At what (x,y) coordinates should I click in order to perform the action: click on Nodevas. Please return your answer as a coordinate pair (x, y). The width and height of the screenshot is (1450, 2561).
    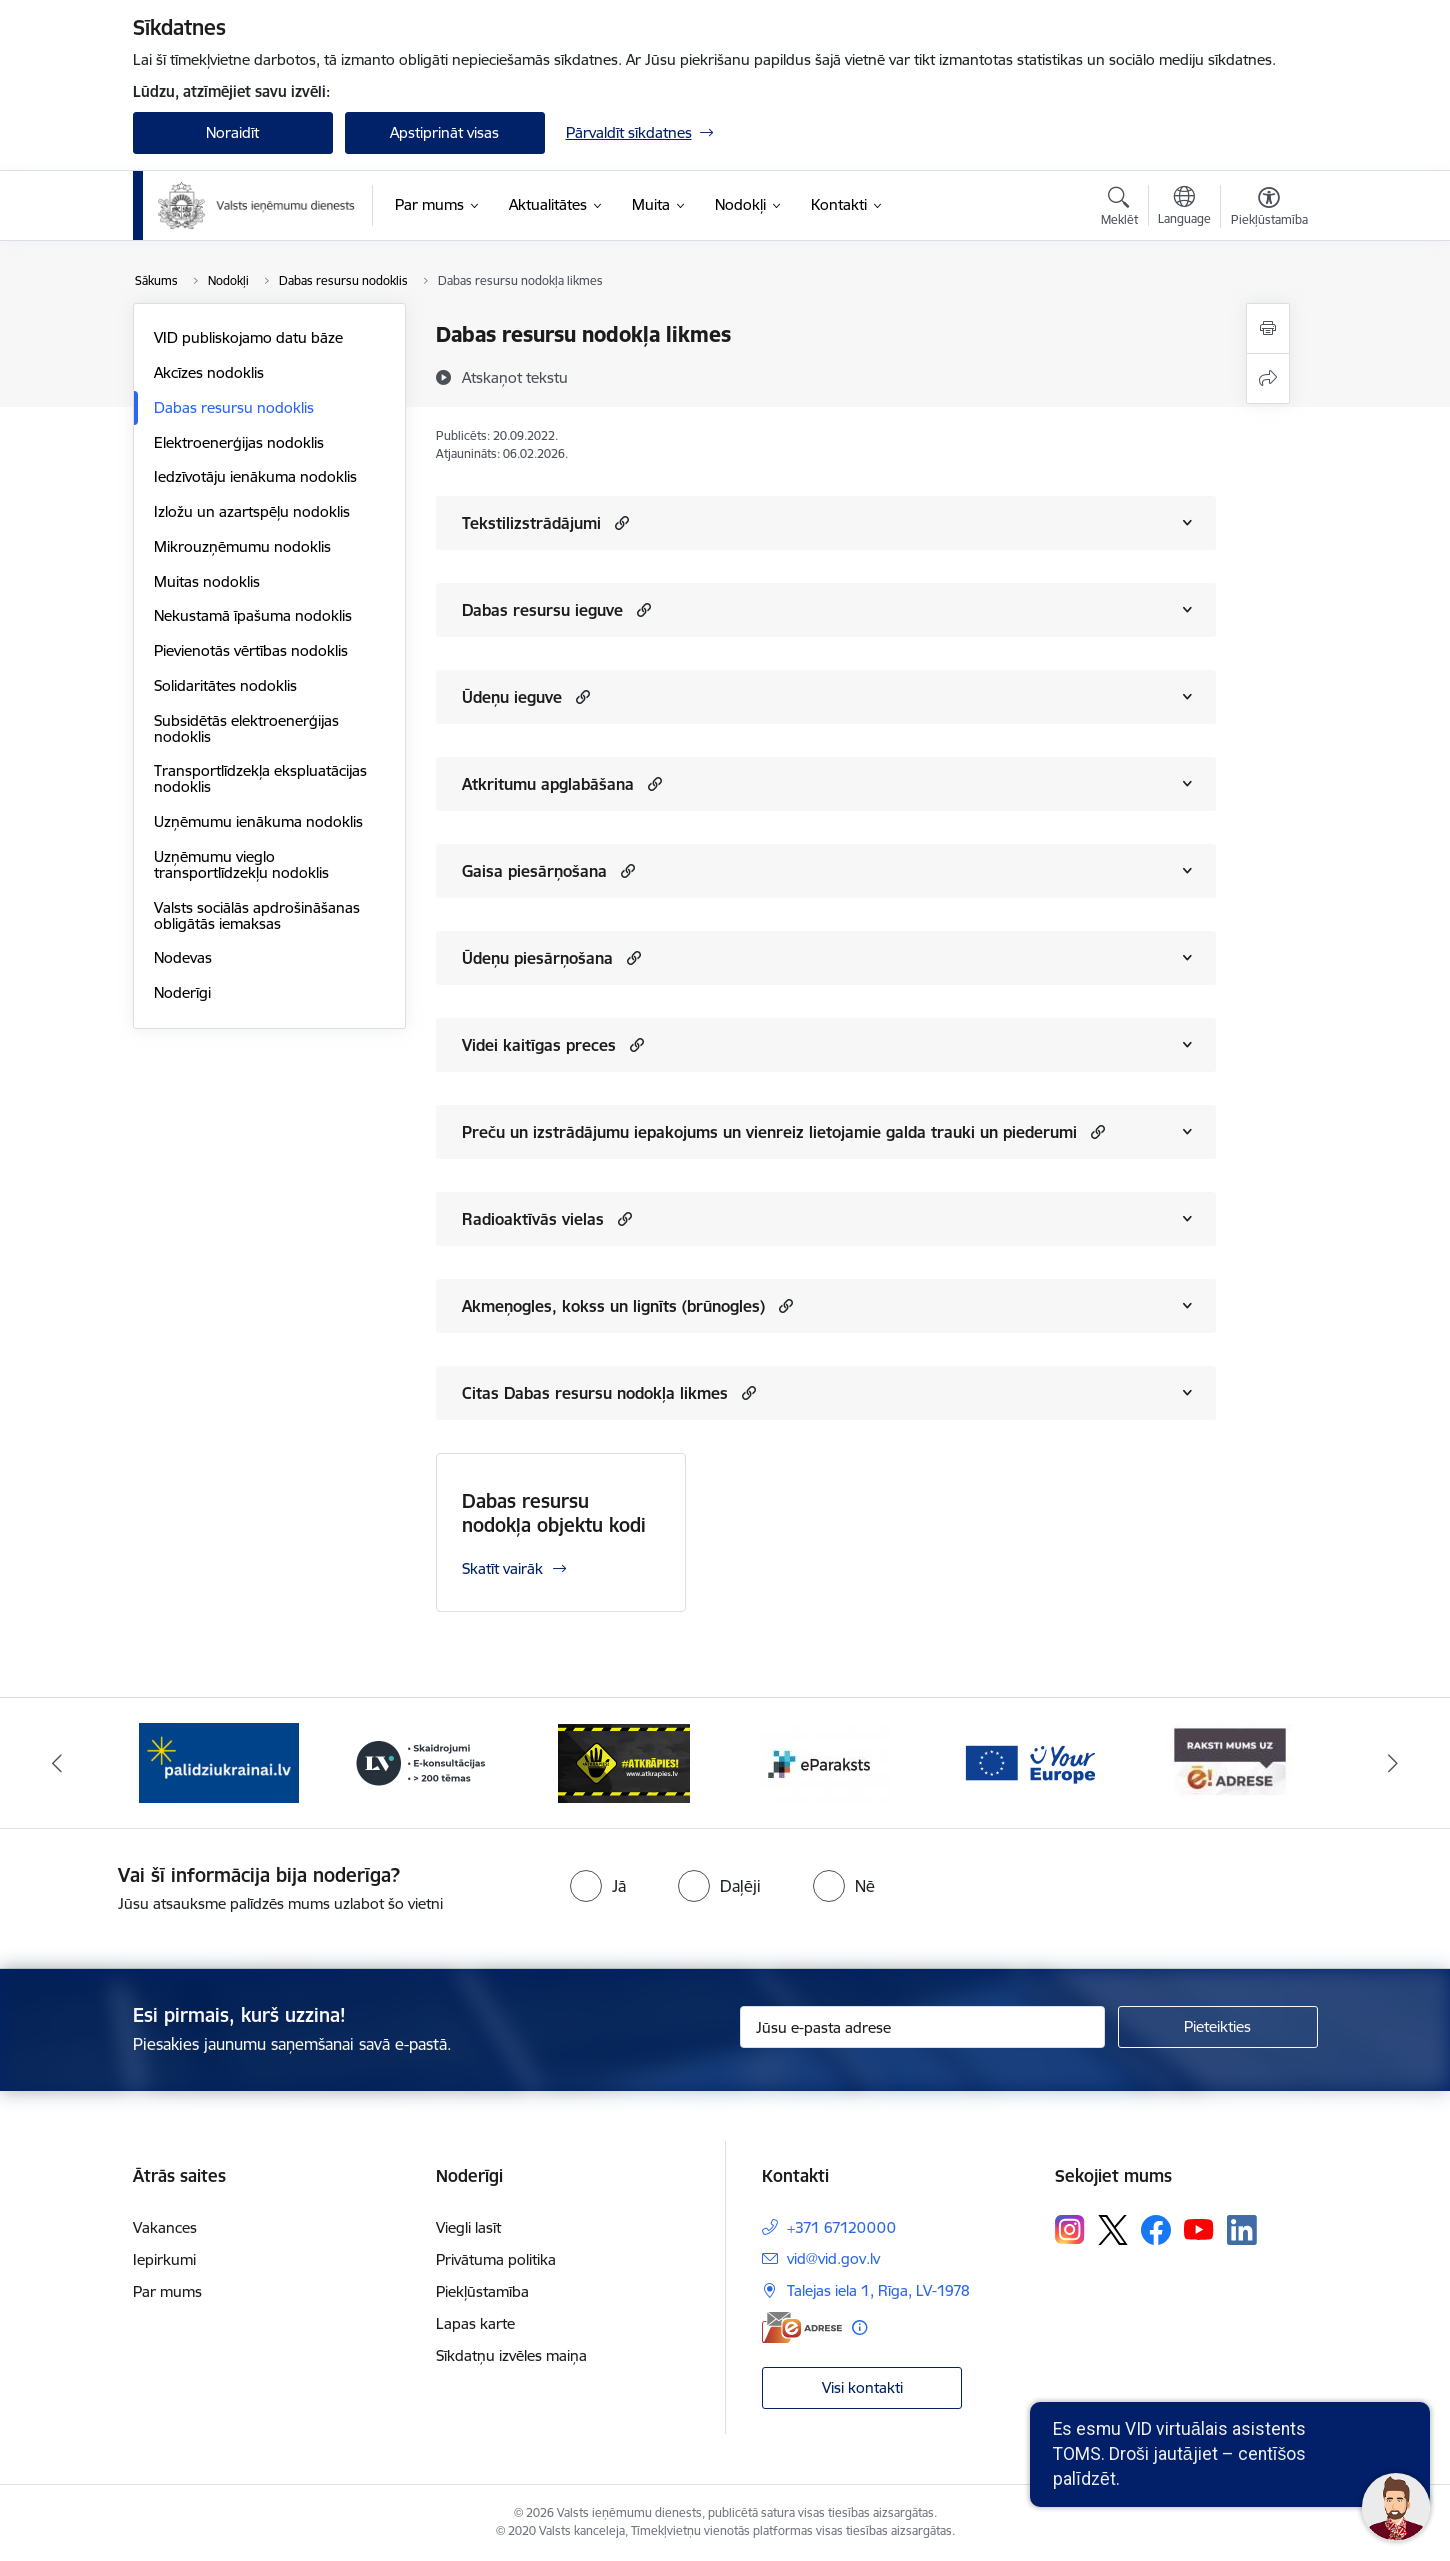
    Looking at the image, I should click on (183, 957).